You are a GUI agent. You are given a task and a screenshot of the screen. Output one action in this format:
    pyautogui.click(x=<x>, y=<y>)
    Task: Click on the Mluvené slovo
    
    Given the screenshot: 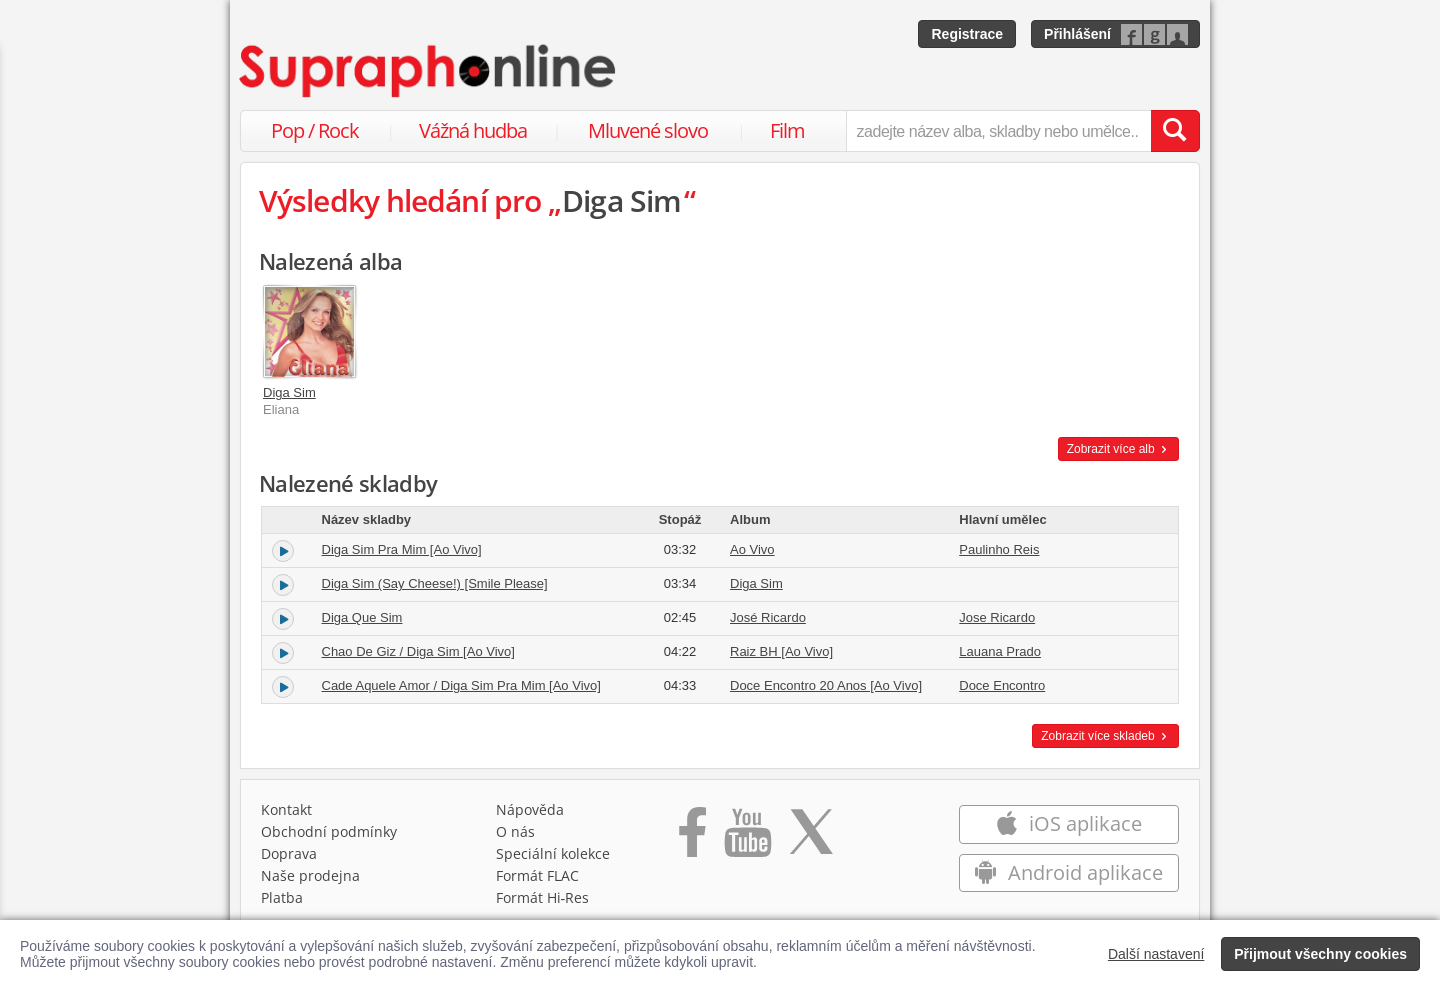 What is the action you would take?
    pyautogui.click(x=648, y=130)
    